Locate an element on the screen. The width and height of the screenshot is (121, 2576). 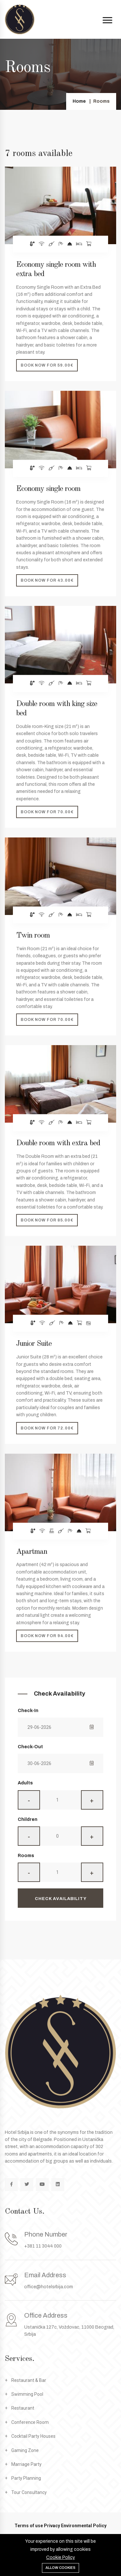
Check-In is located at coordinates (28, 1710).